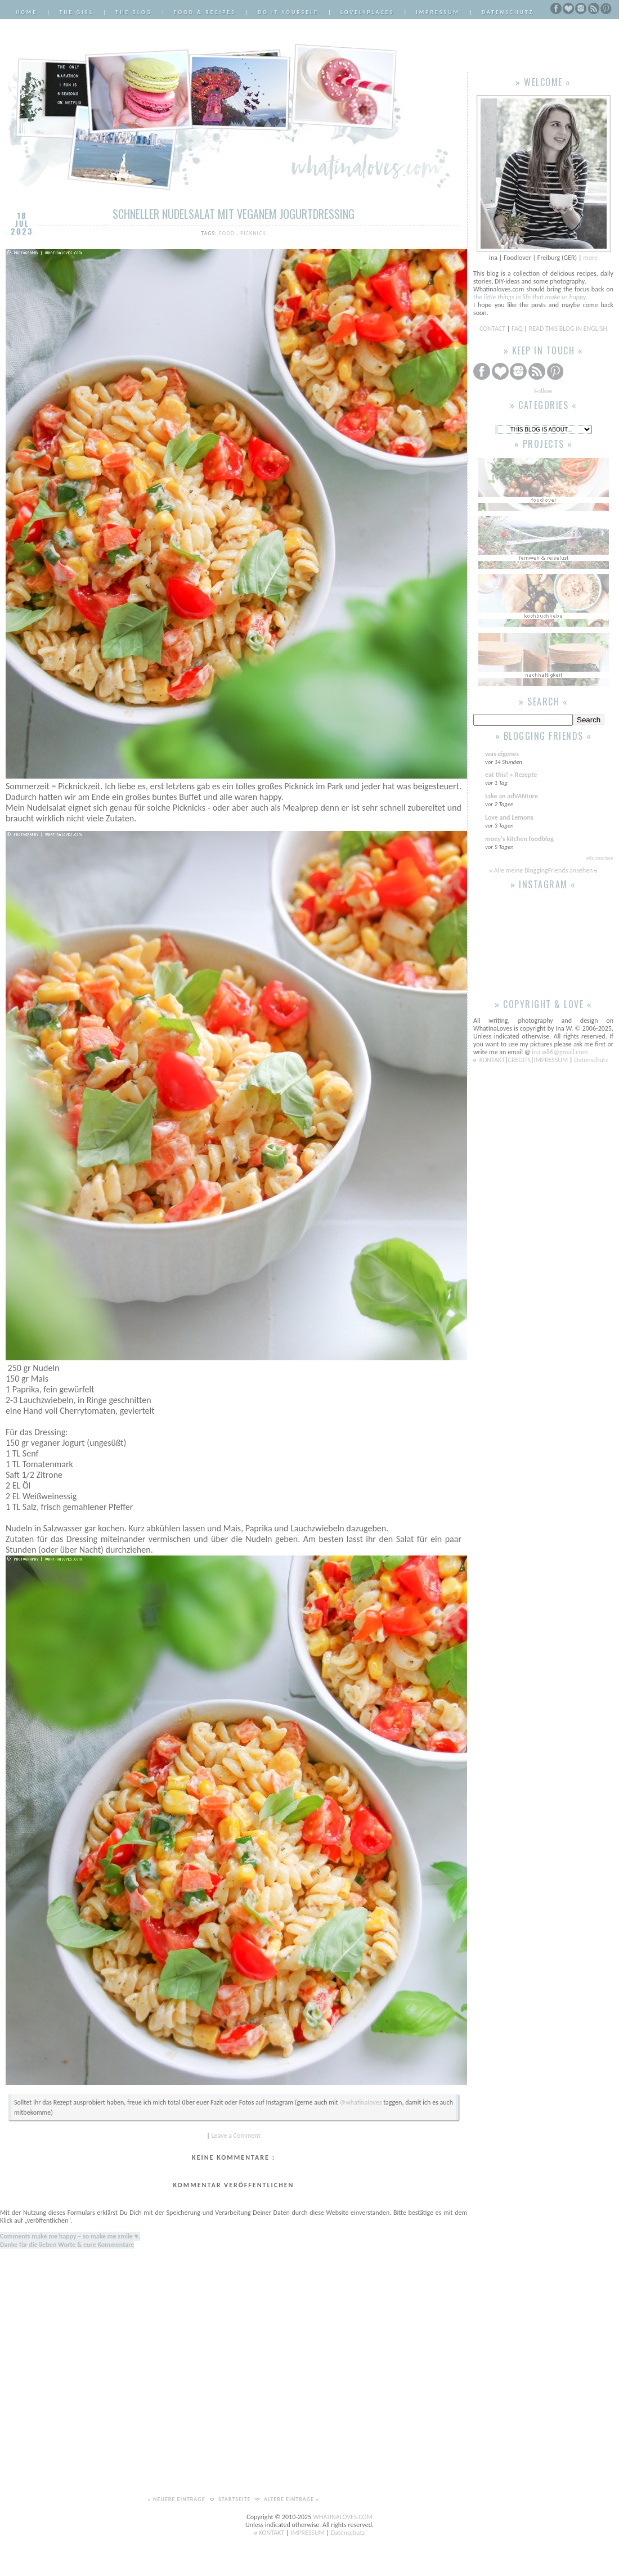 The width and height of the screenshot is (619, 2576). What do you see at coordinates (253, 233) in the screenshot?
I see `Picknick` at bounding box center [253, 233].